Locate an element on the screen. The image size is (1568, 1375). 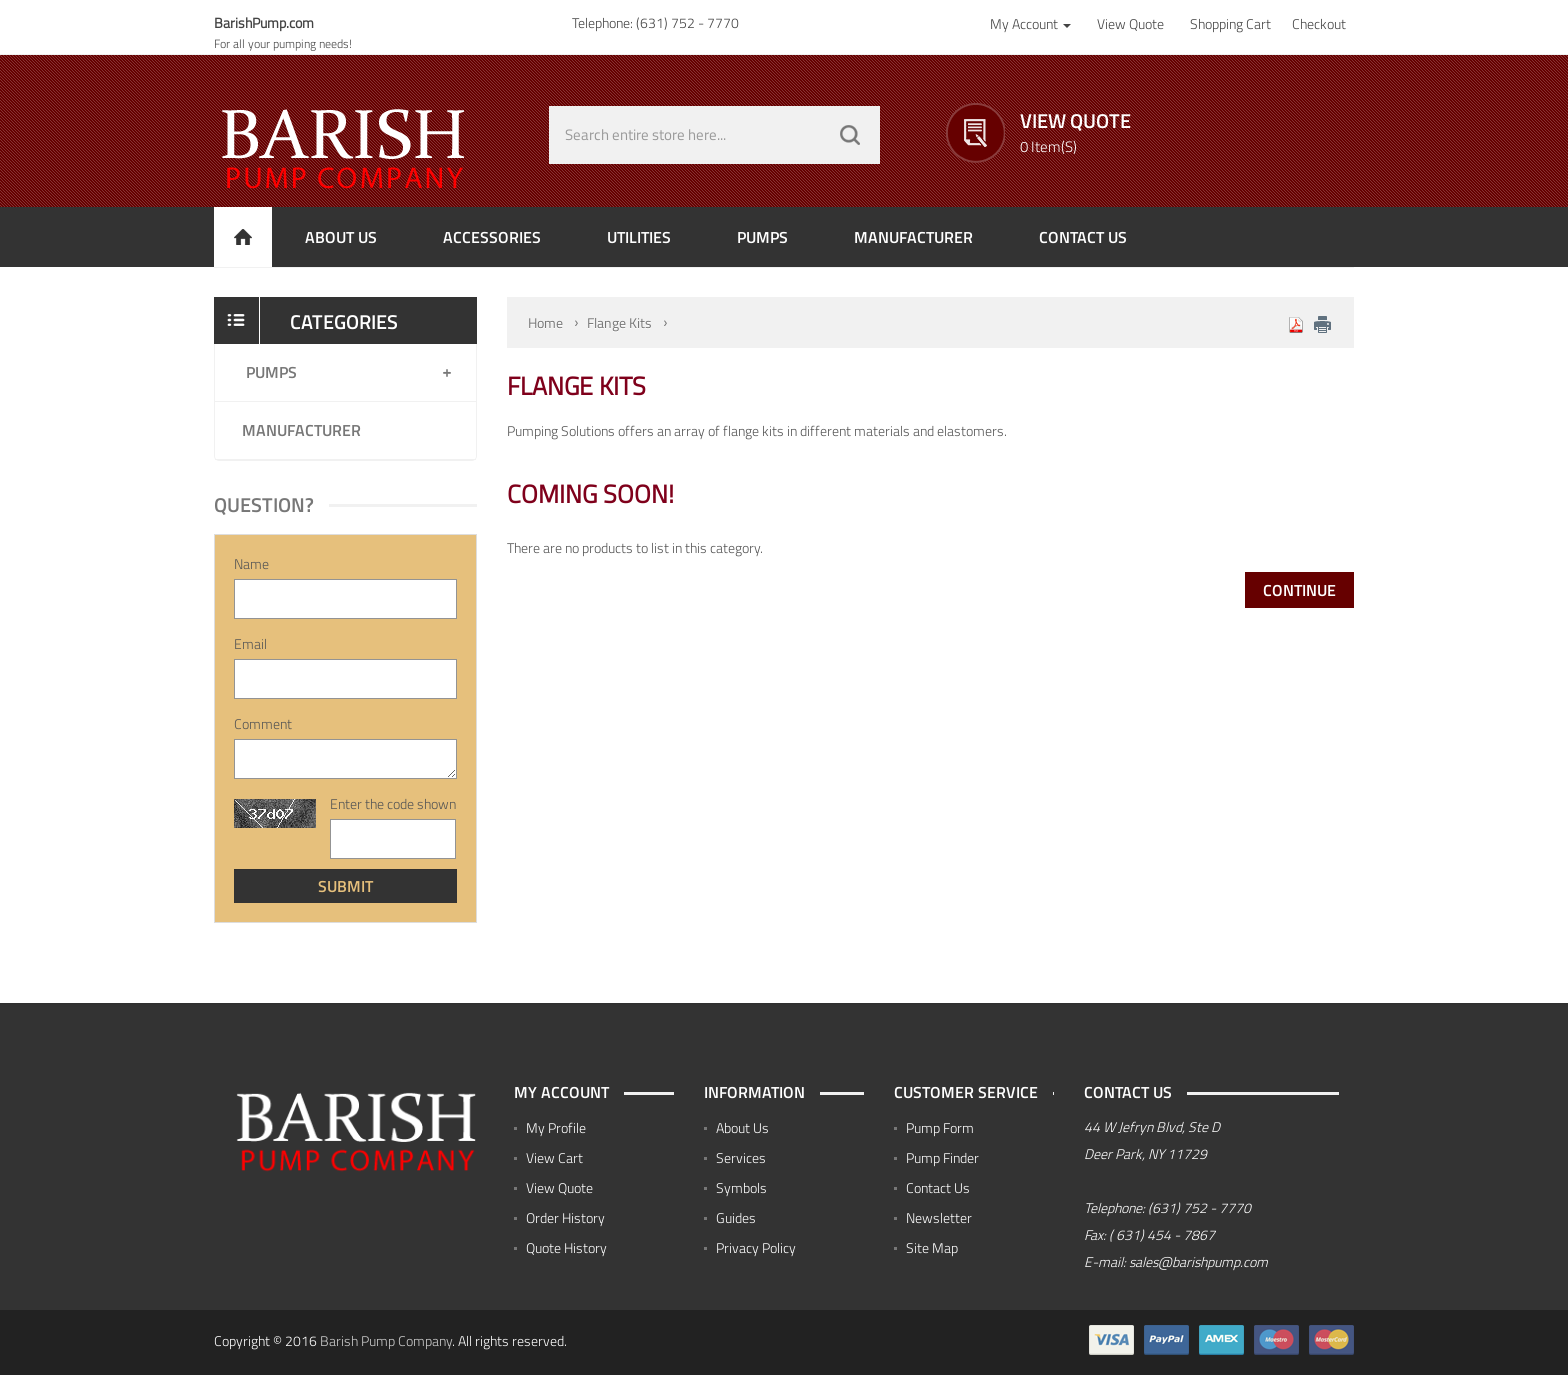
GO is located at coordinates (850, 135).